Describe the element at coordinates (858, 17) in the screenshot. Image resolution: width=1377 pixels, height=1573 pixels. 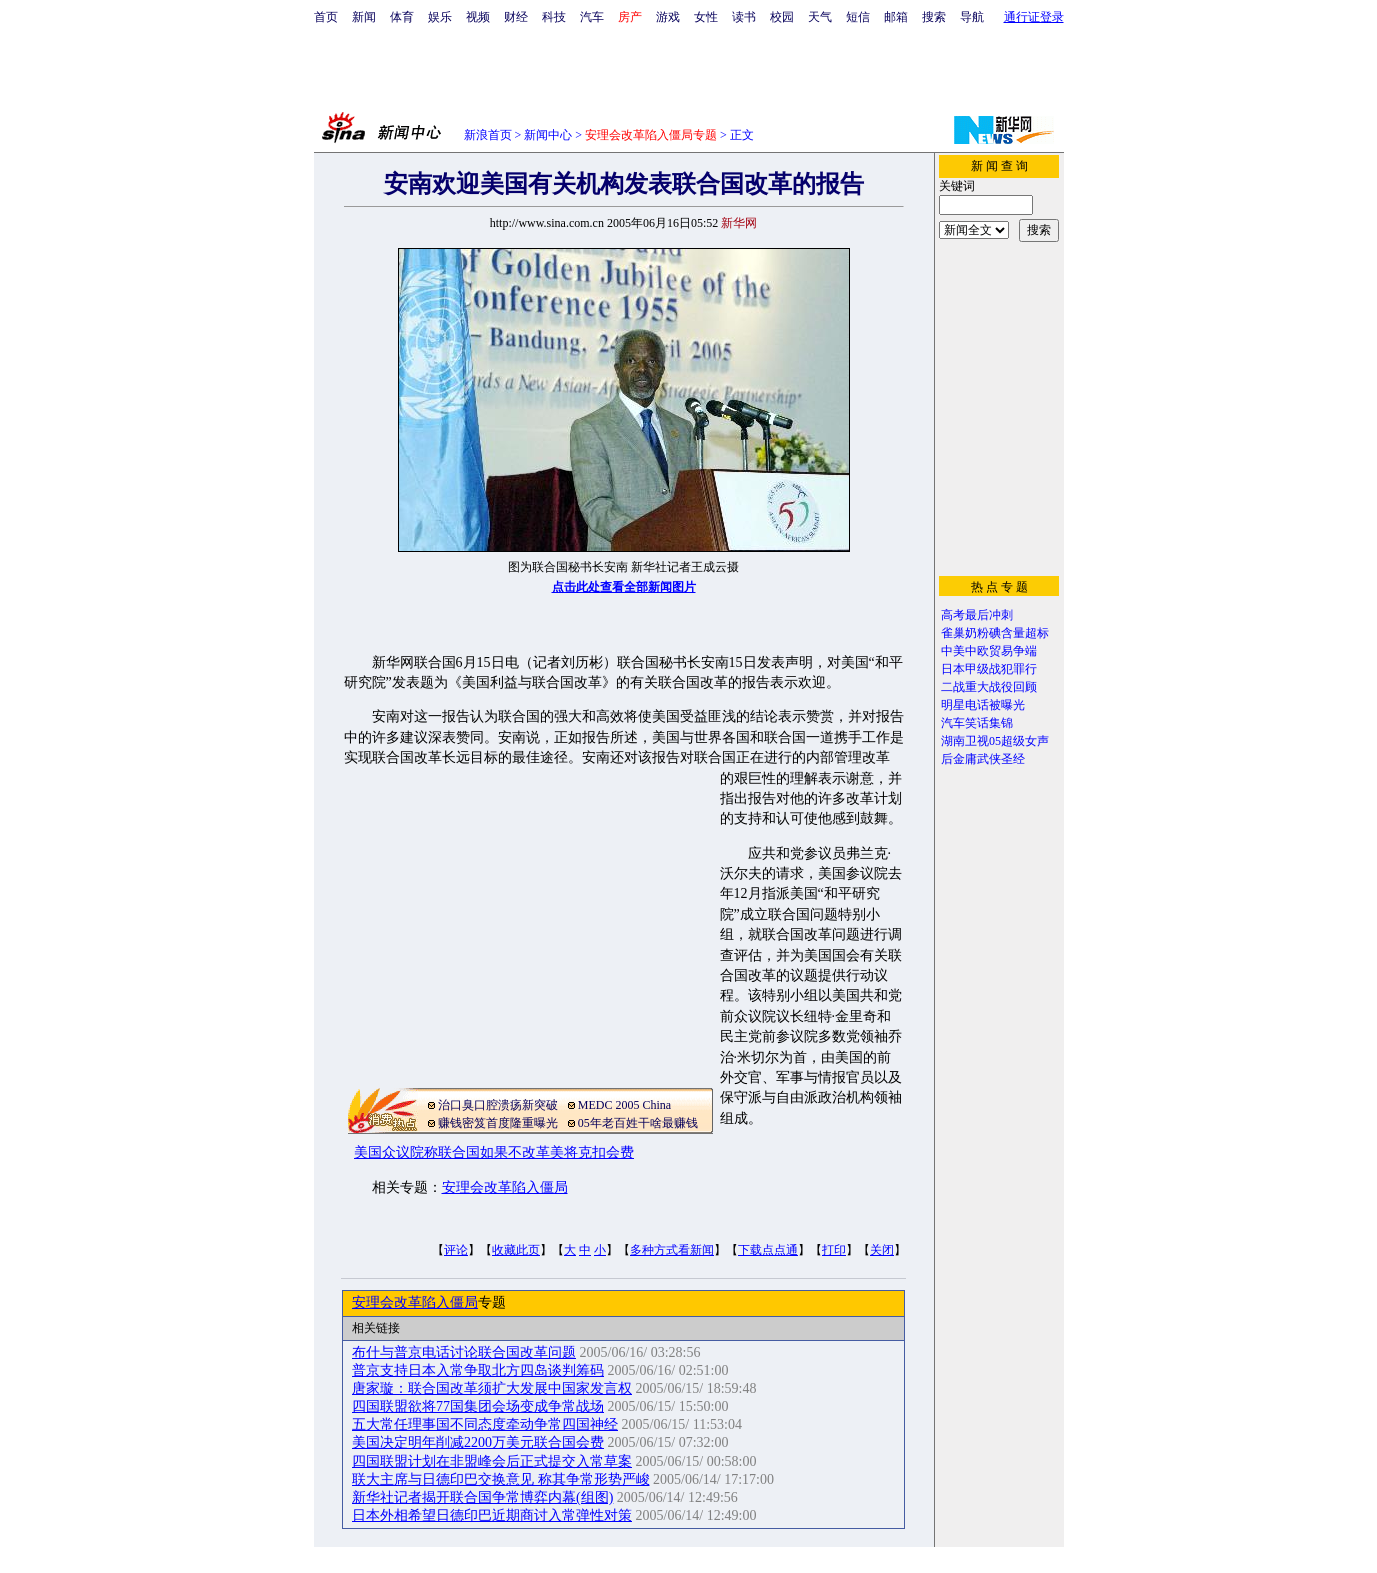
I see `短信` at that location.